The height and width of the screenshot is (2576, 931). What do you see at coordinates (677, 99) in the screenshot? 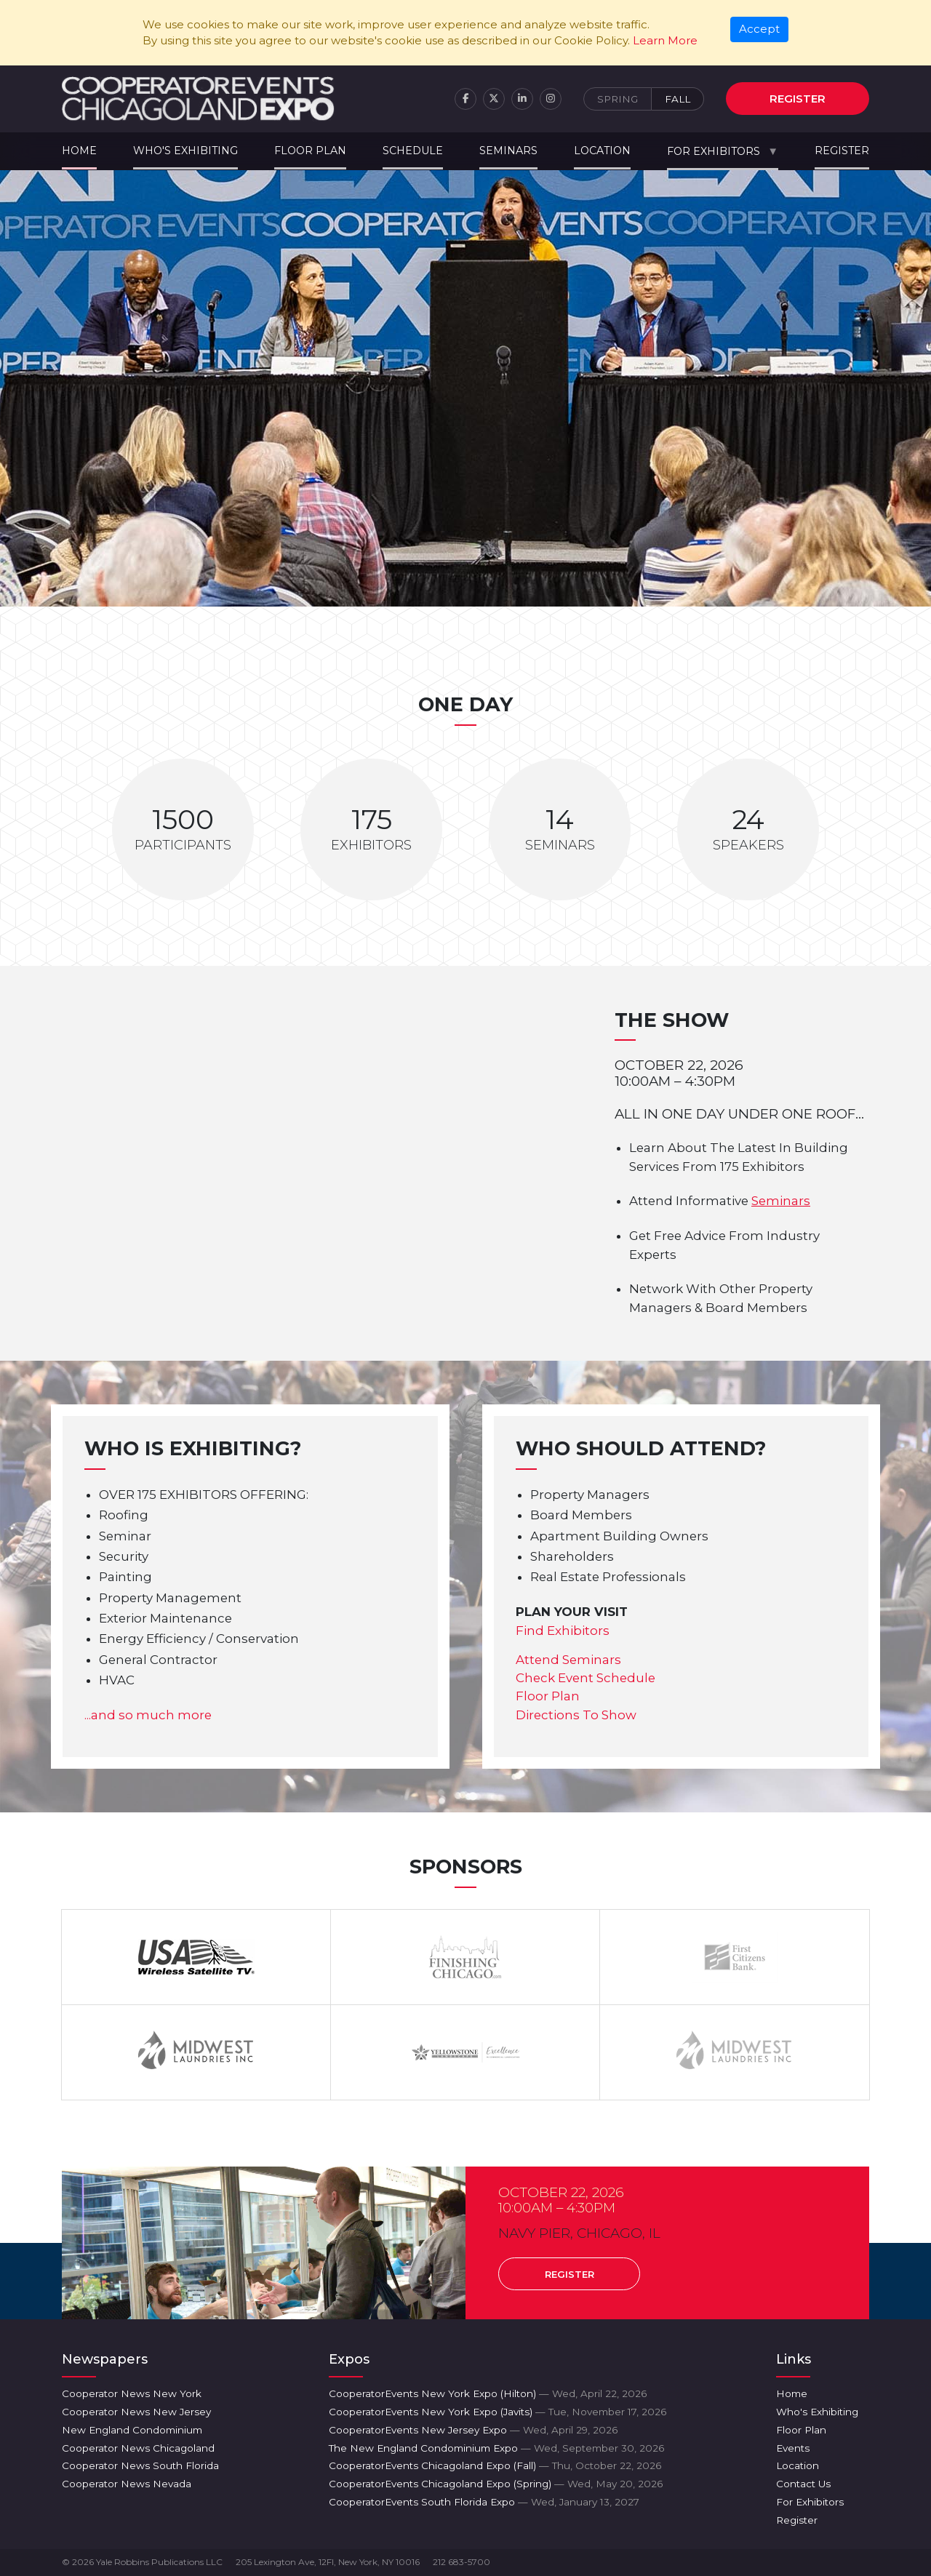
I see `Fall` at bounding box center [677, 99].